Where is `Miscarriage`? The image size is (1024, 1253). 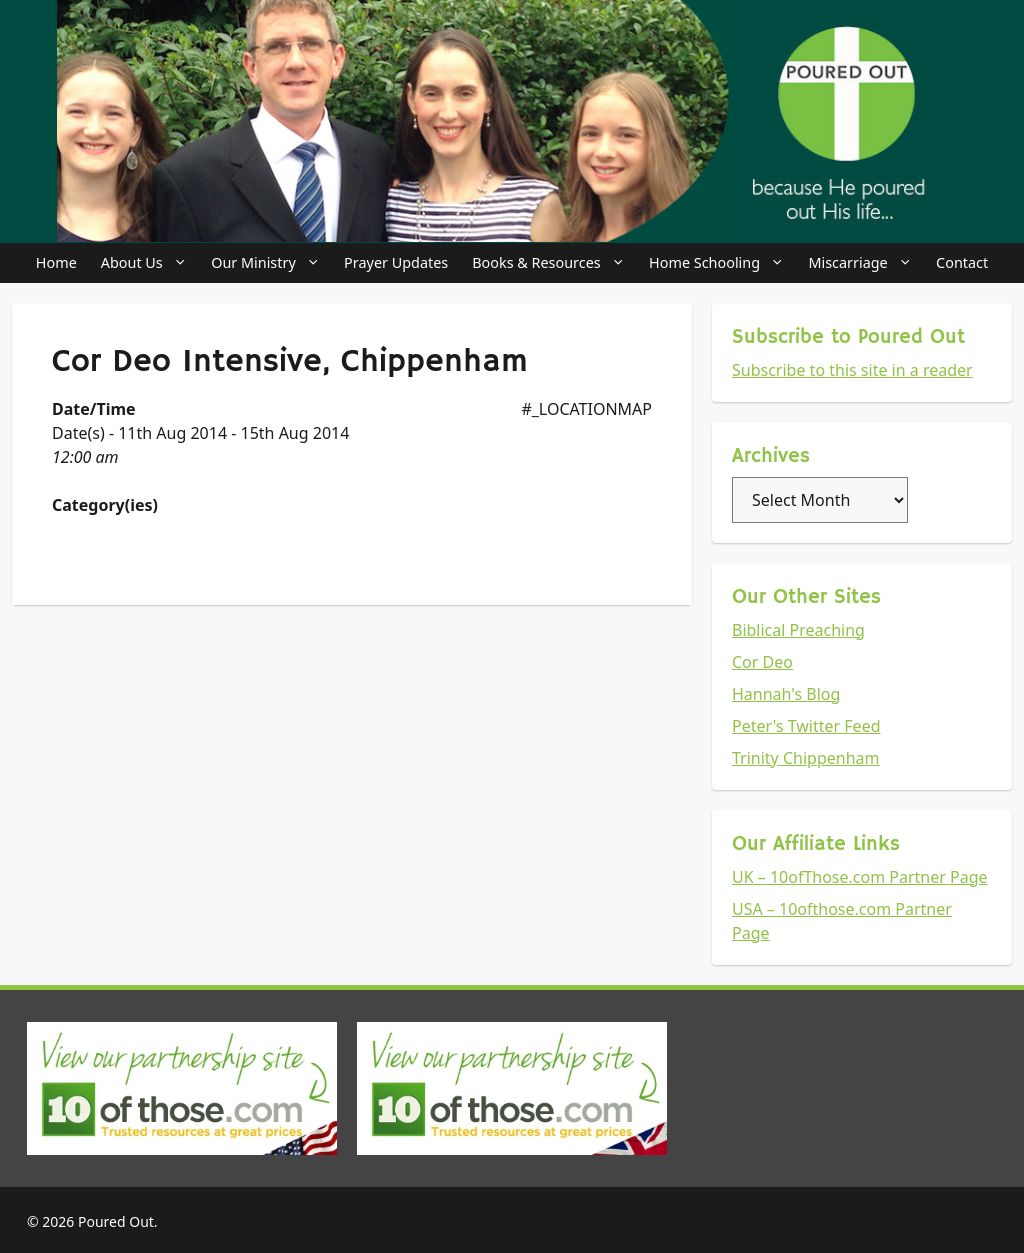 Miscarriage is located at coordinates (866, 263).